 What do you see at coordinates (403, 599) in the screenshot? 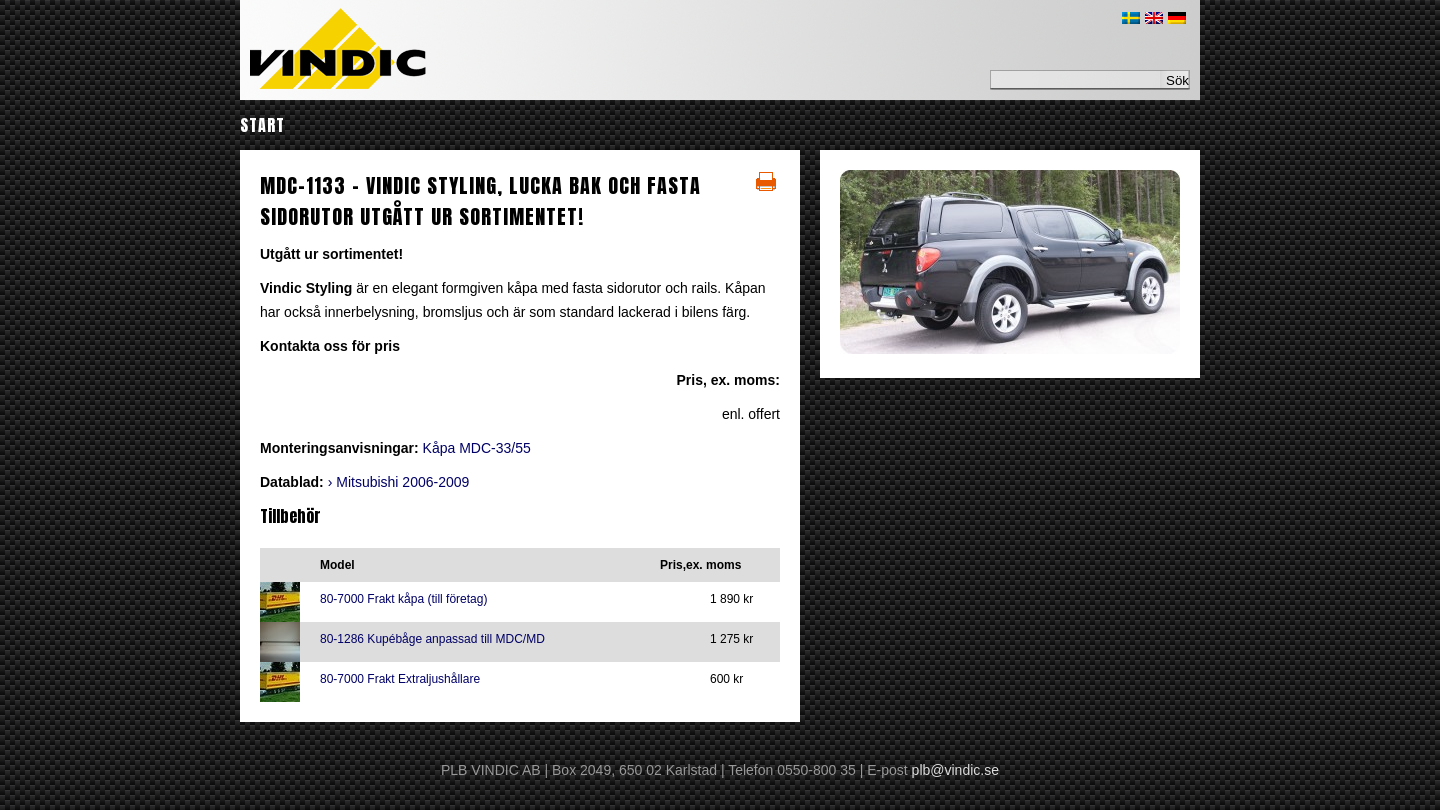
I see `80-7000 Frakt kåpa (till företag)` at bounding box center [403, 599].